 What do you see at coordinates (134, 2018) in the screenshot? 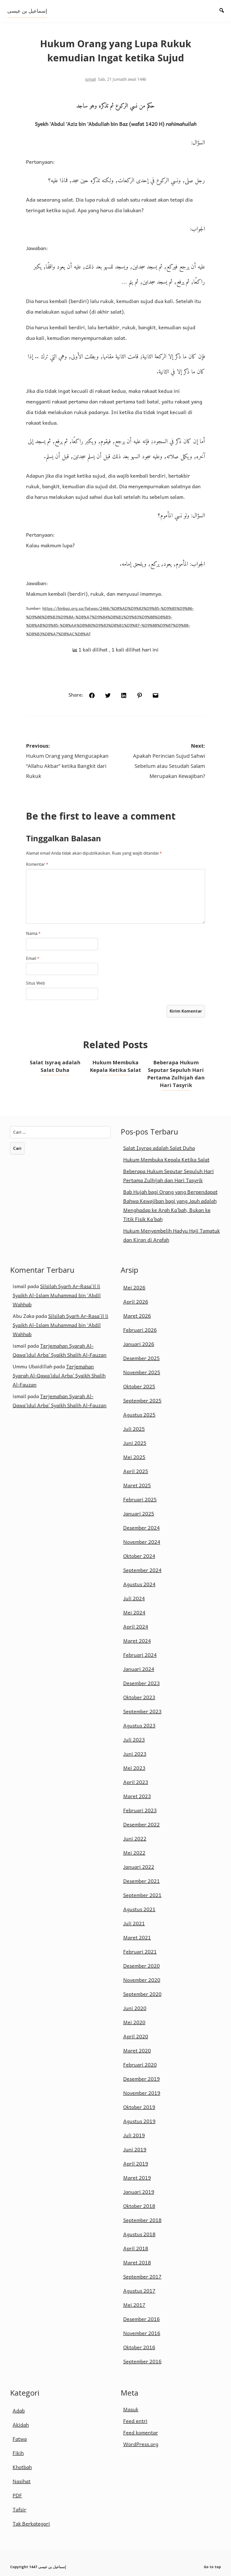
I see `Mei 2020` at bounding box center [134, 2018].